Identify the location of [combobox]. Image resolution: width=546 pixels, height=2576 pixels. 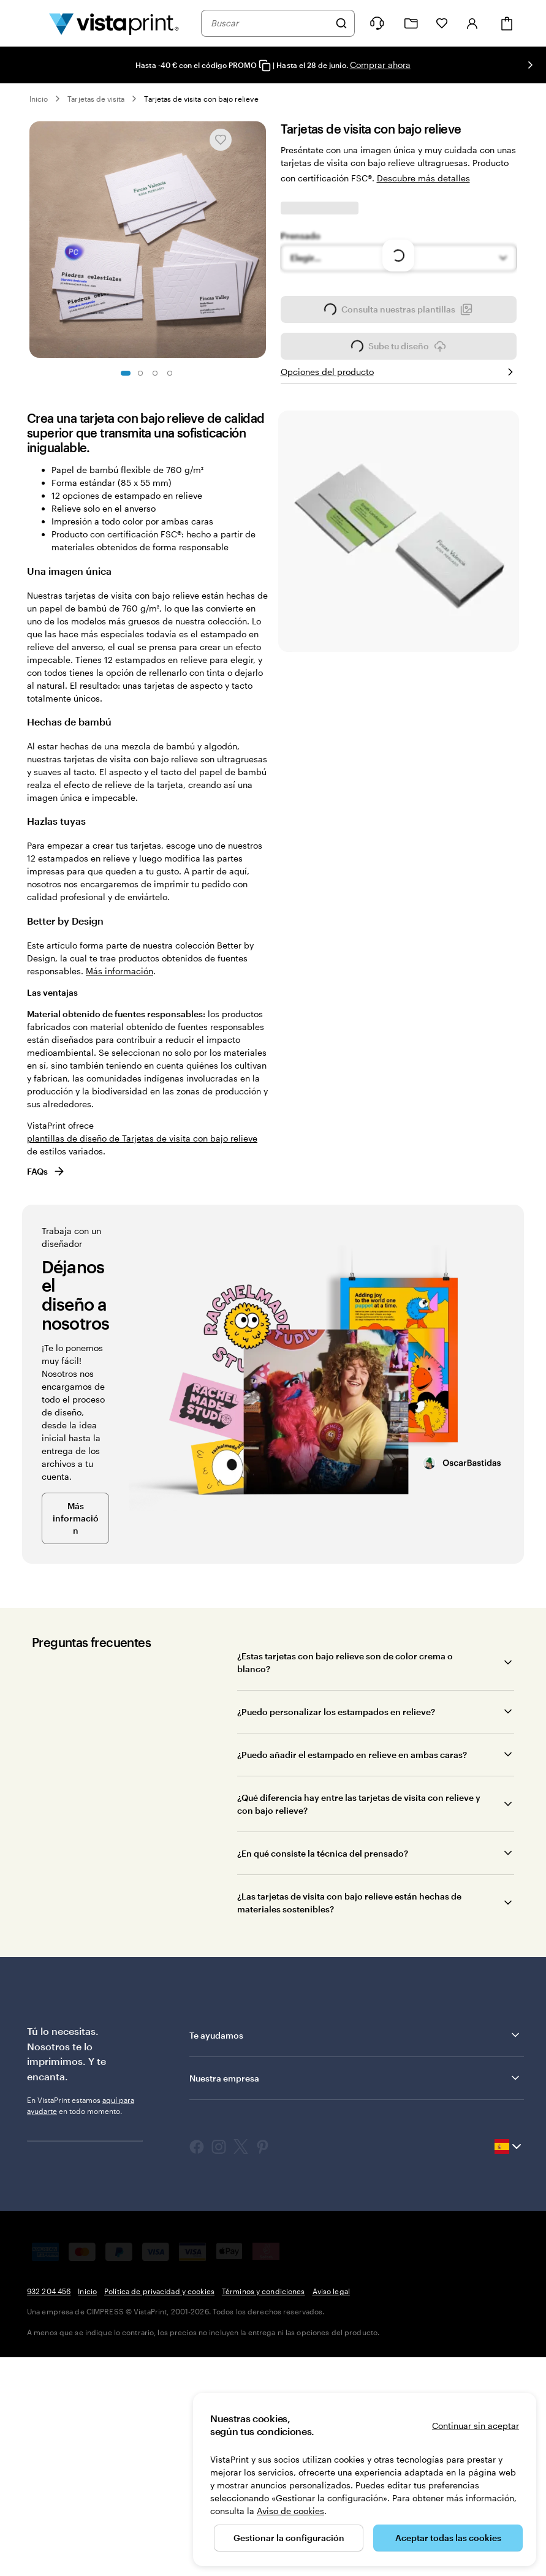
(270, 23).